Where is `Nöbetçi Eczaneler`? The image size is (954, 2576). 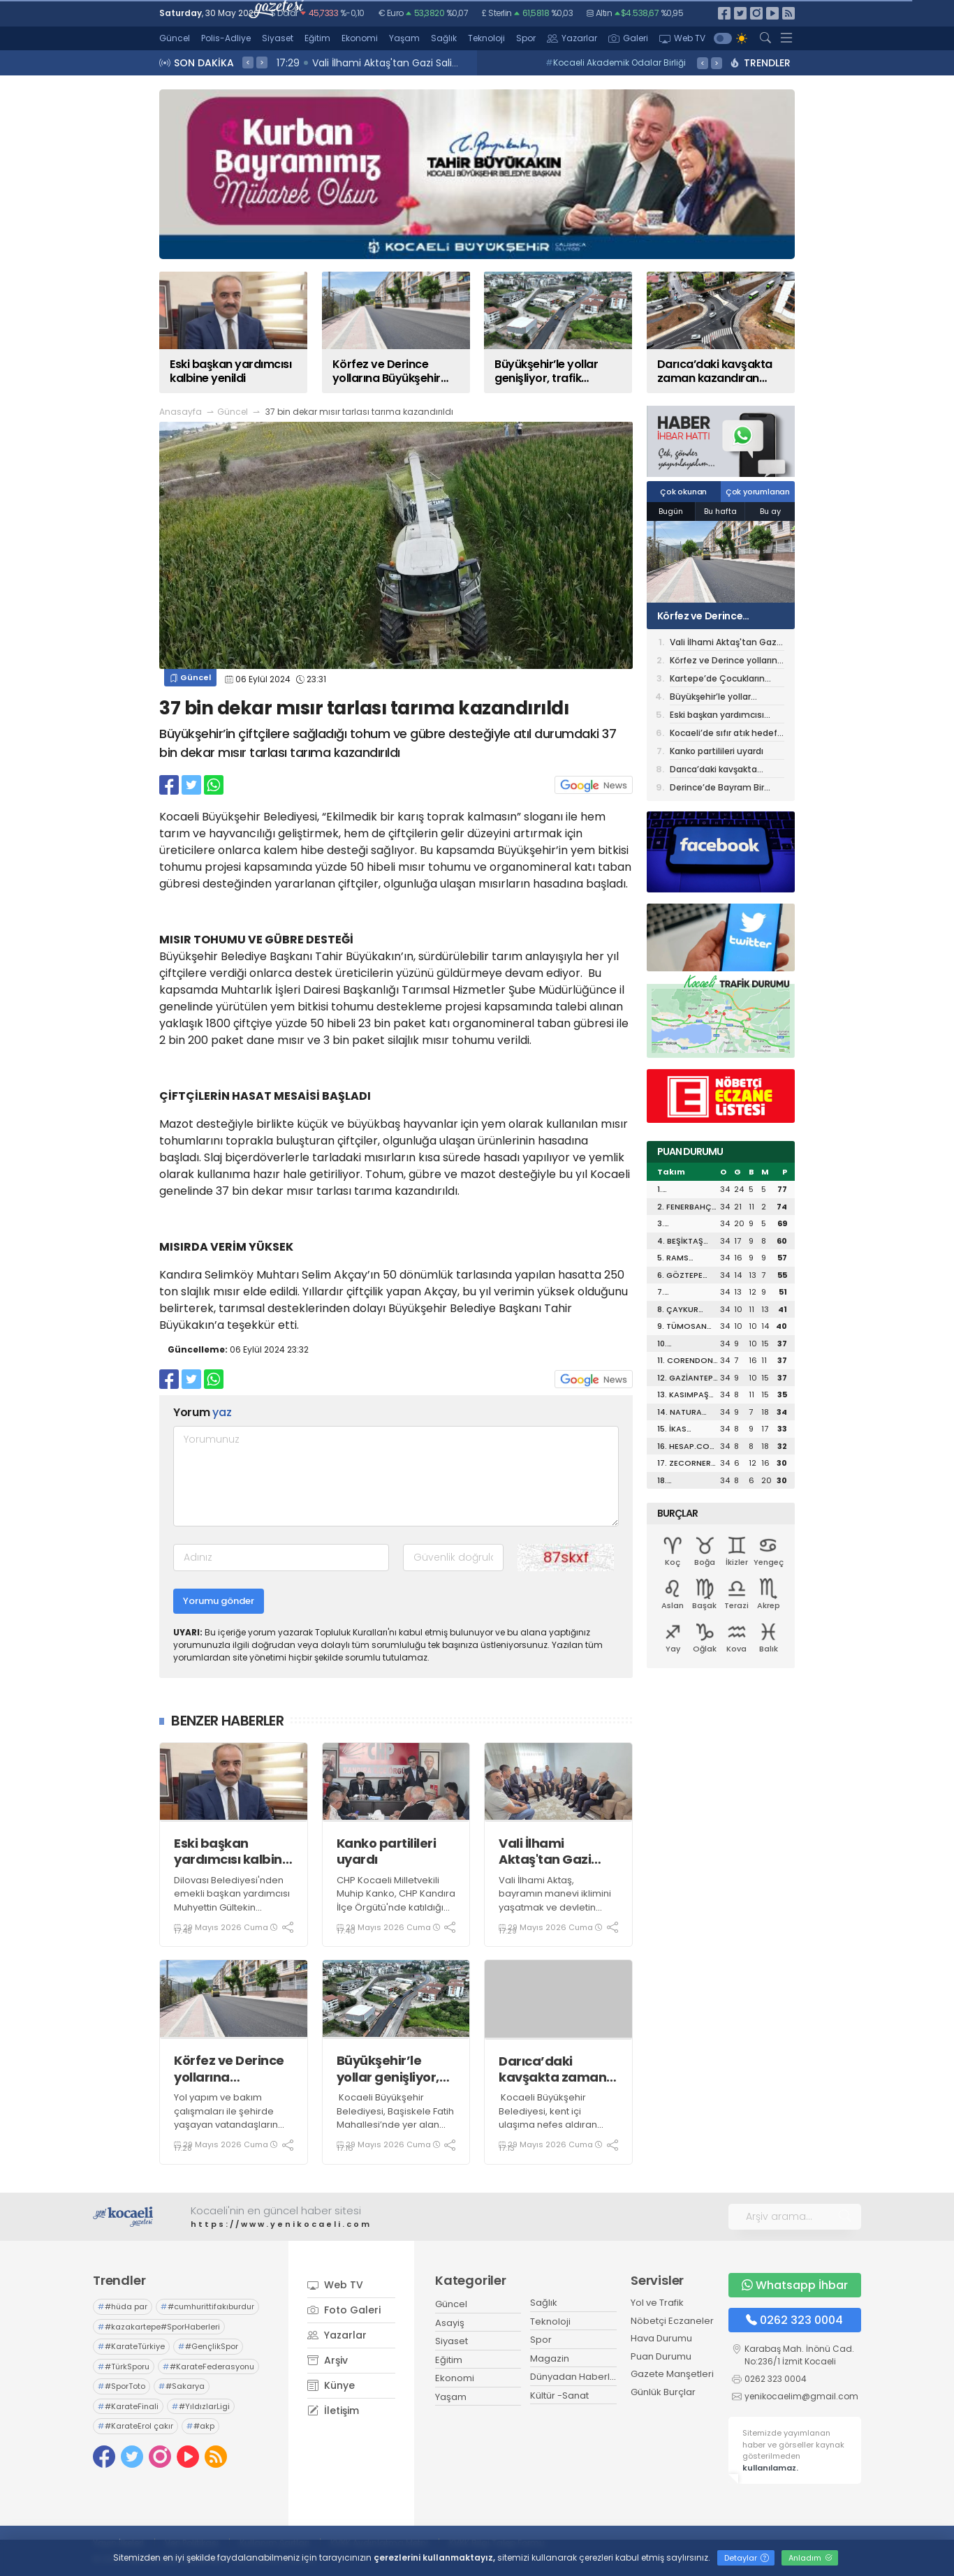 Nöbetçi Eczaneler is located at coordinates (672, 2320).